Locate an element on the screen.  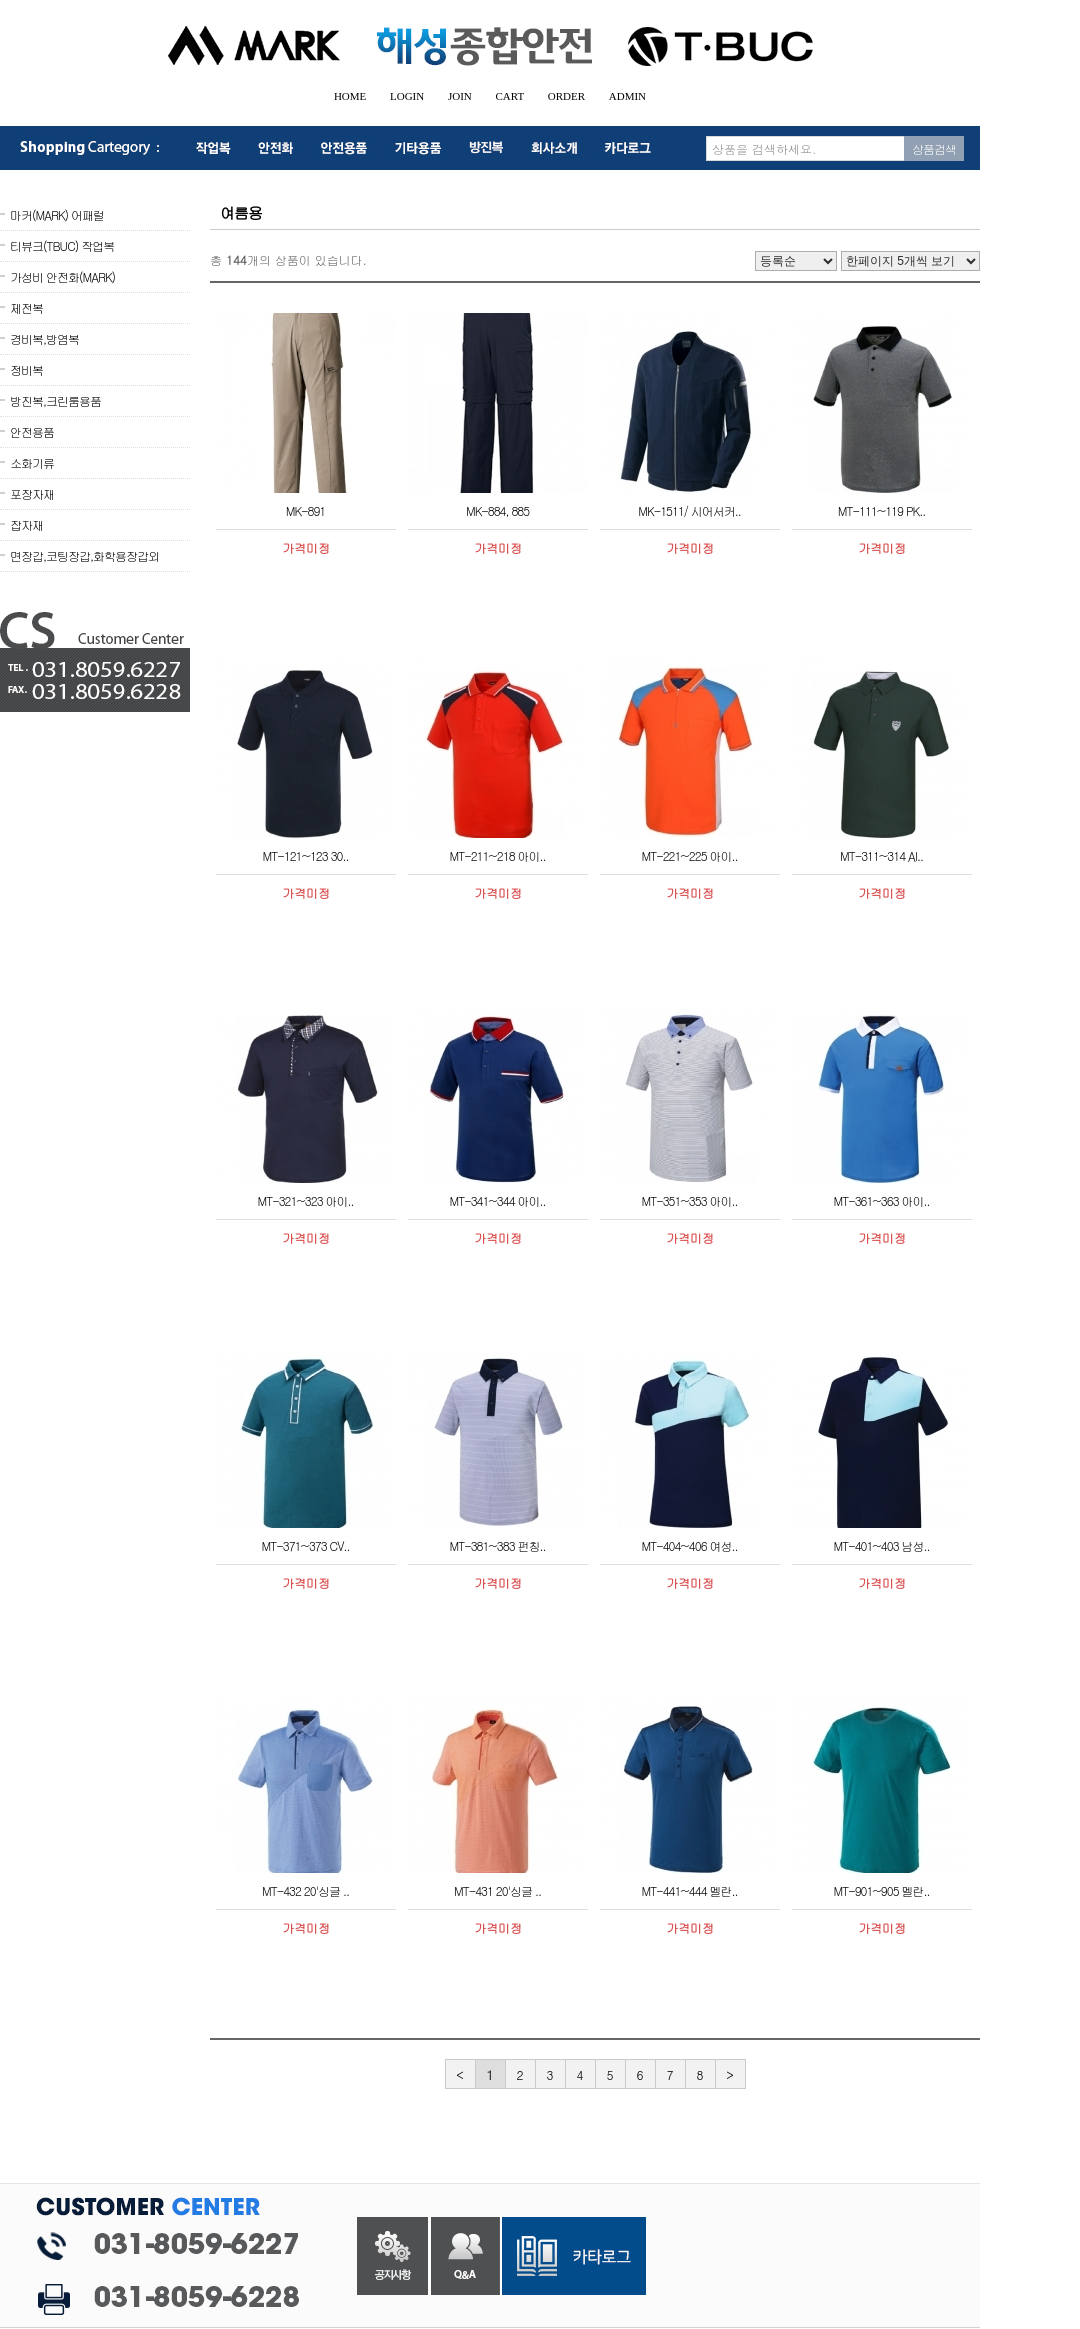
상품검색 is located at coordinates (934, 148).